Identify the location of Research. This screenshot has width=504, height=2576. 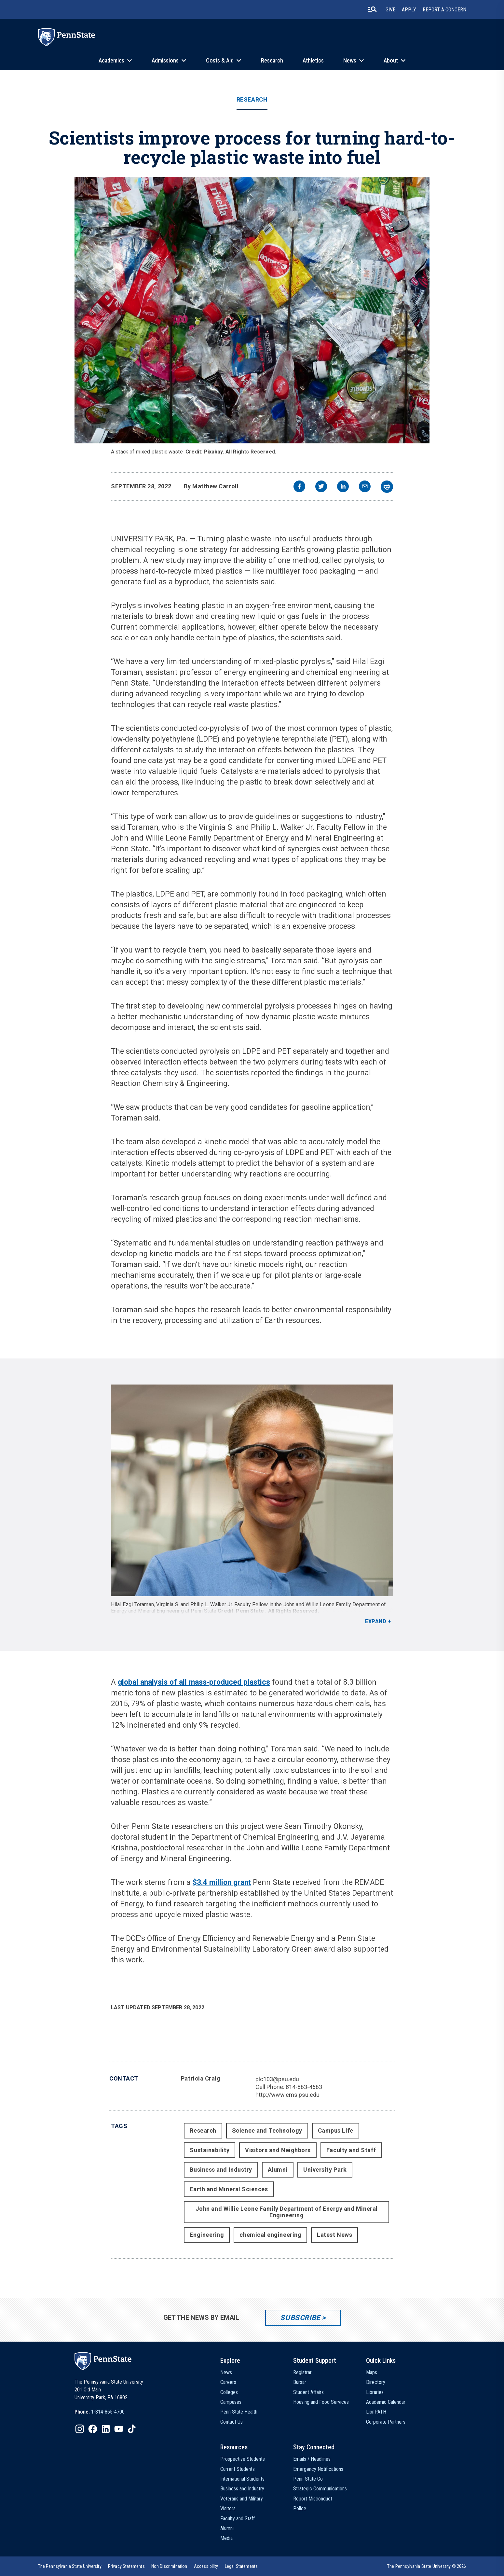
(272, 60).